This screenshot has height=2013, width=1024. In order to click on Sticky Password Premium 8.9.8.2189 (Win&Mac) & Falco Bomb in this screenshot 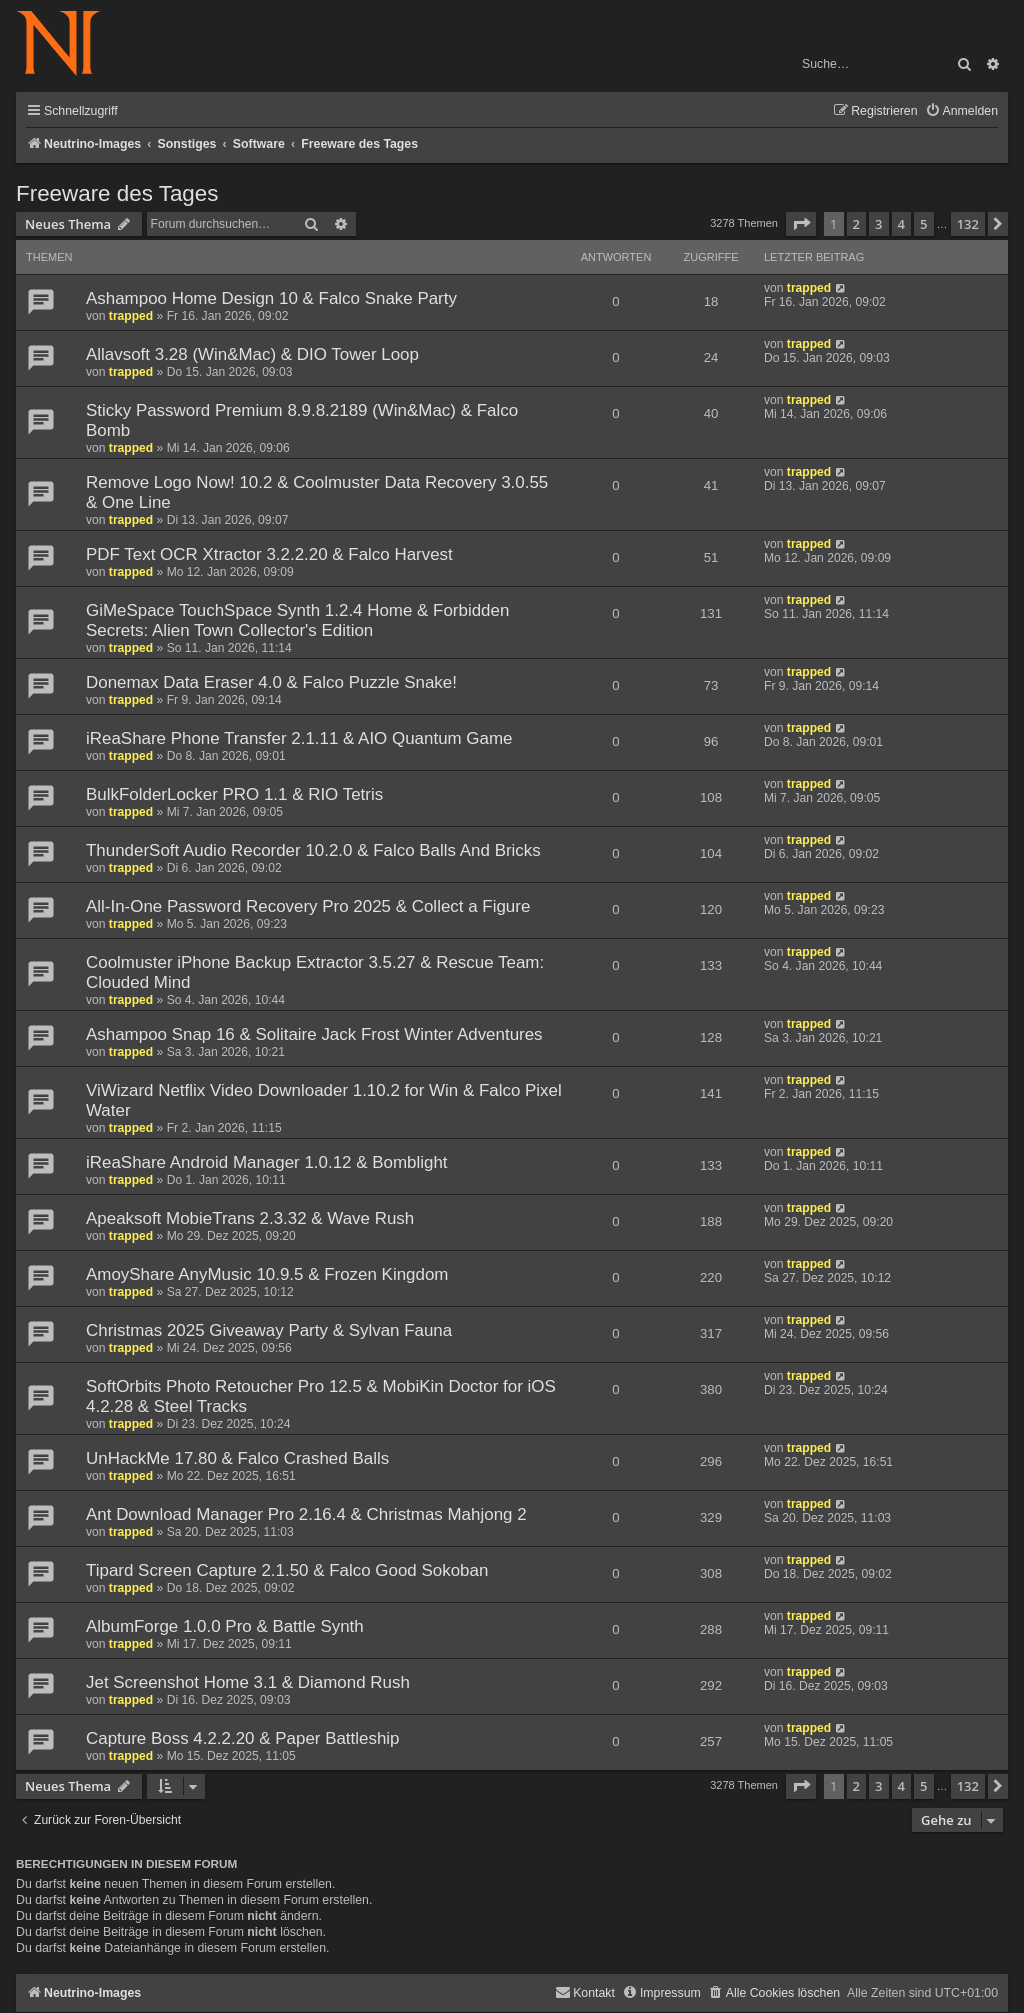, I will do `click(302, 420)`.